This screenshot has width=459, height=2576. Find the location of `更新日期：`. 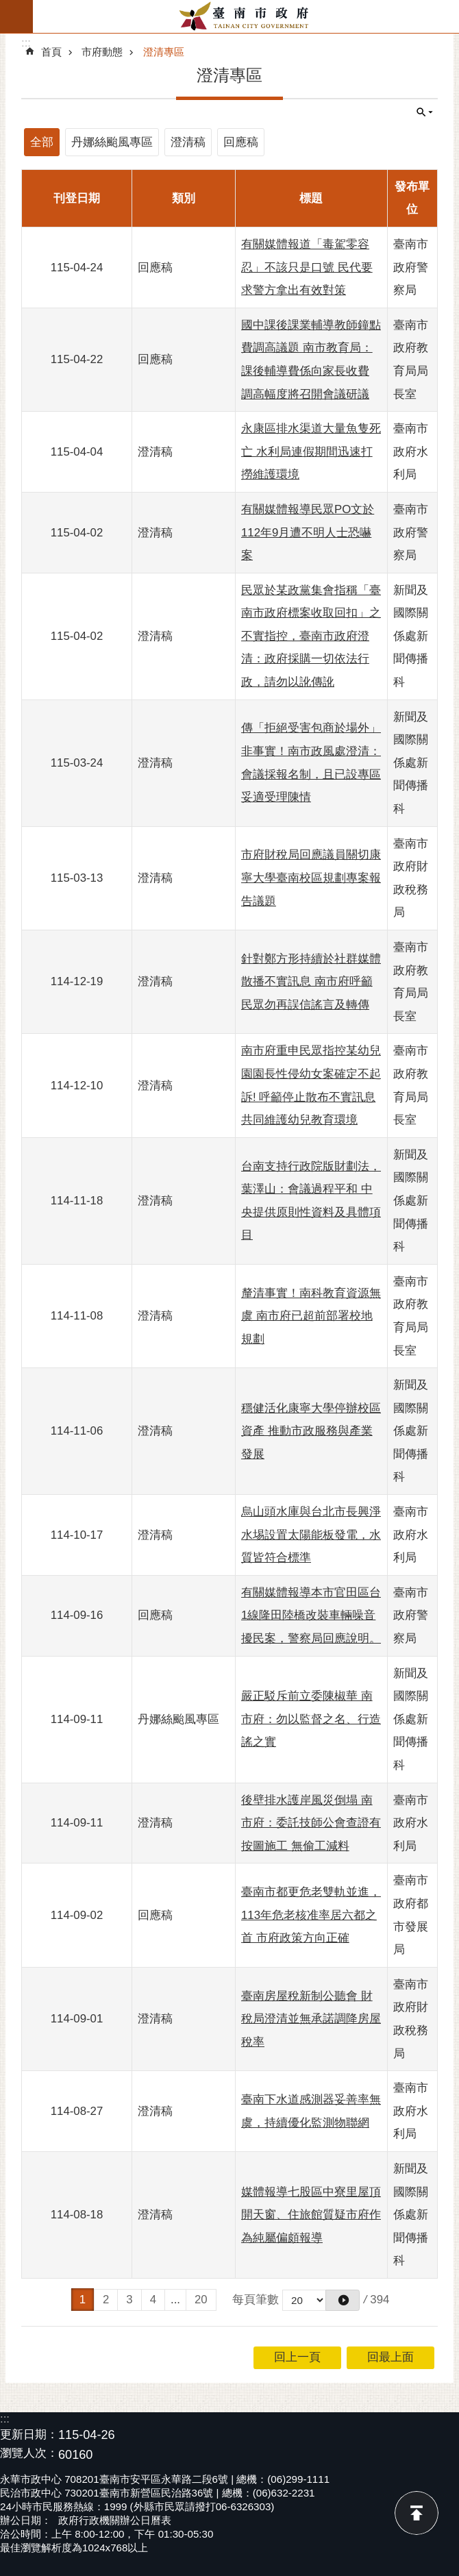

更新日期： is located at coordinates (29, 2434).